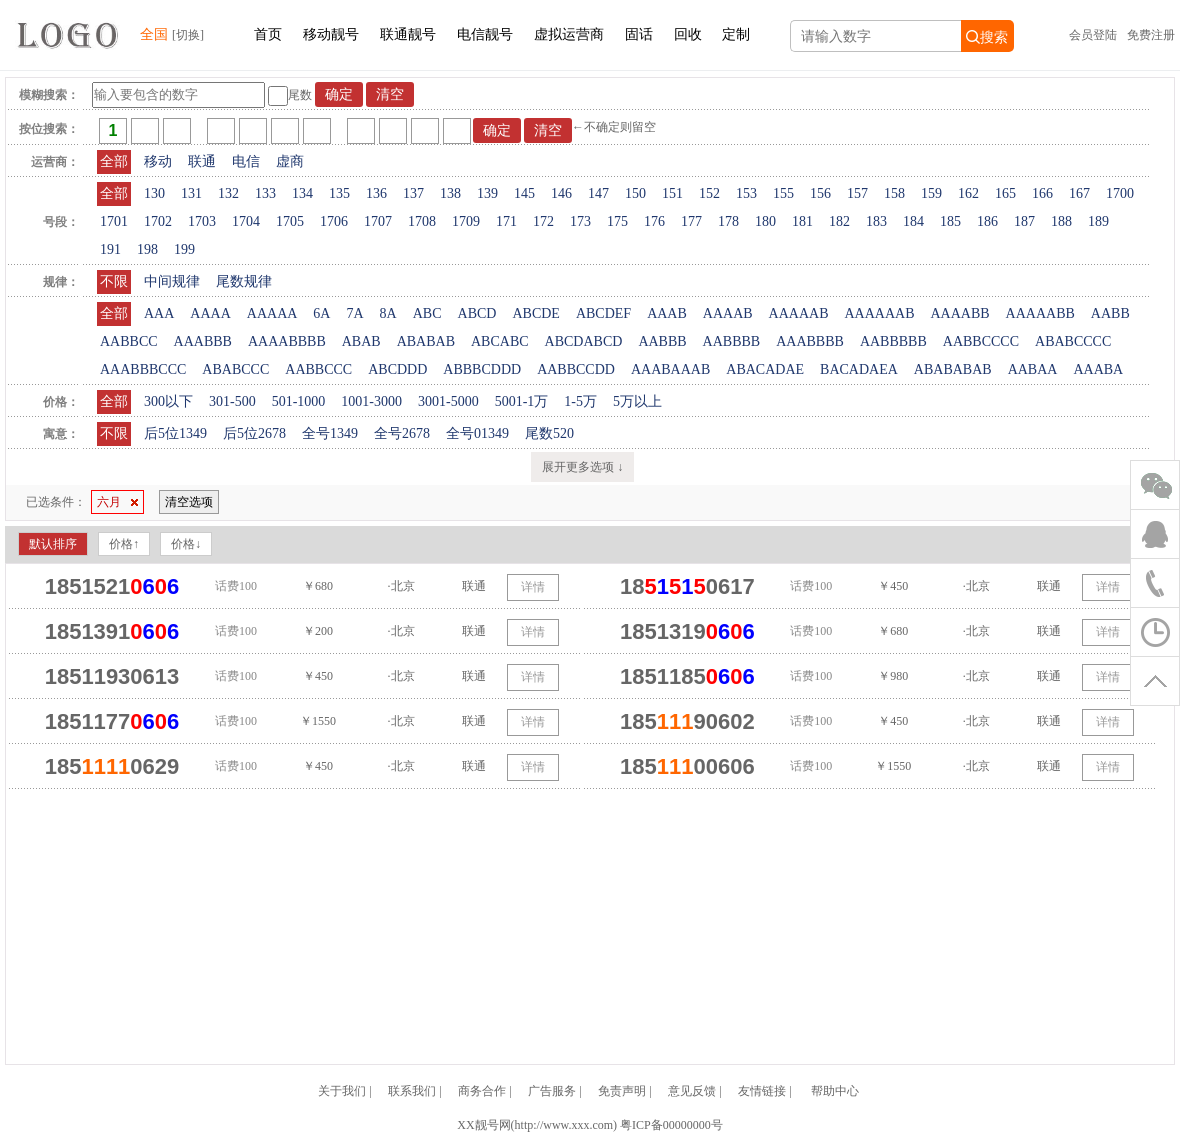 This screenshot has width=1180, height=1139. I want to click on 139, so click(487, 193).